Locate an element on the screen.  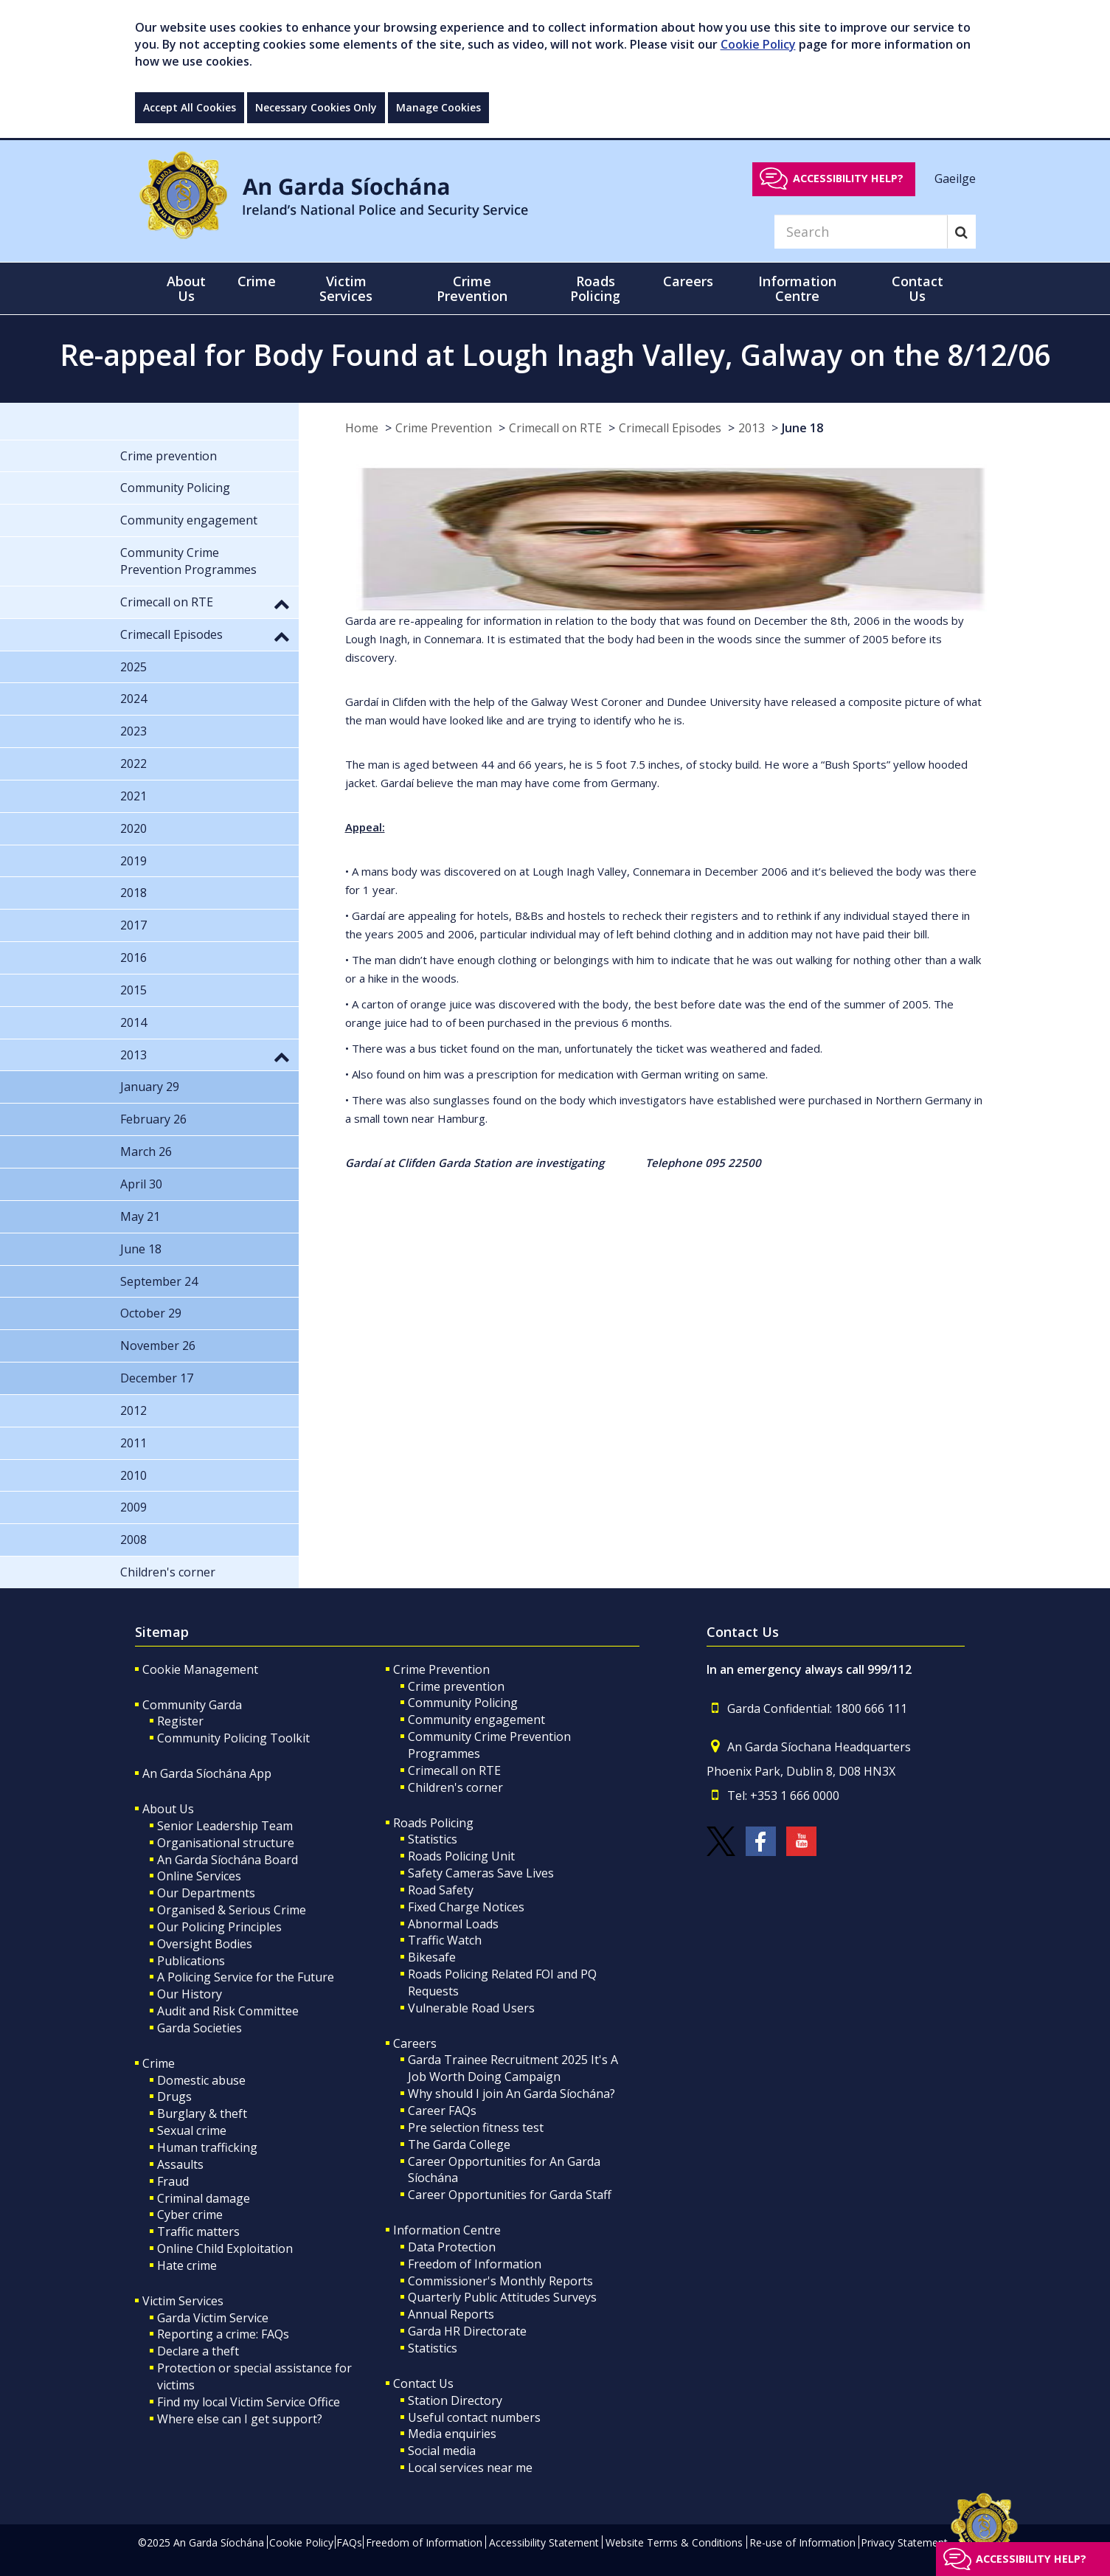
Community Policing Toolkit is located at coordinates (233, 1738).